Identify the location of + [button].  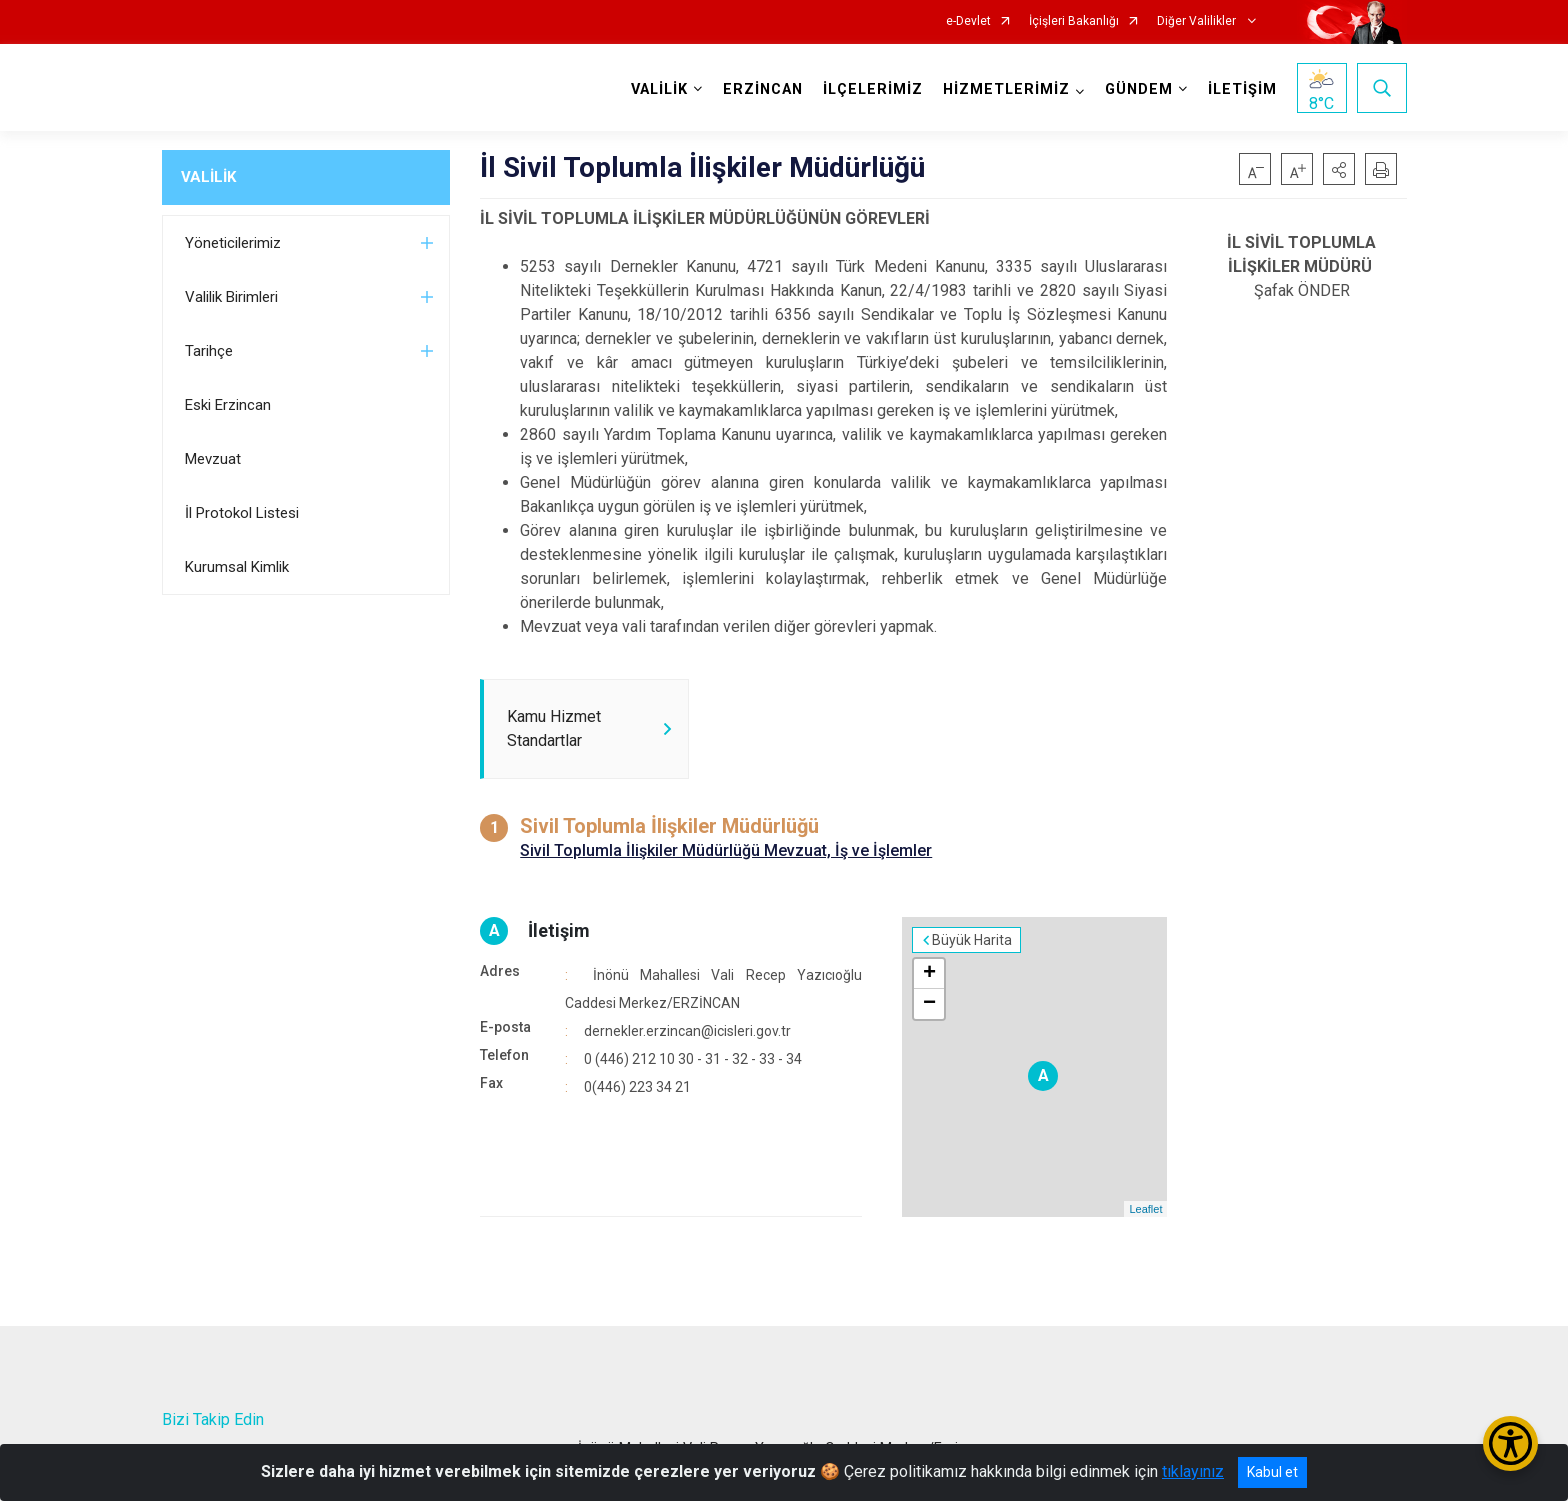
(929, 974).